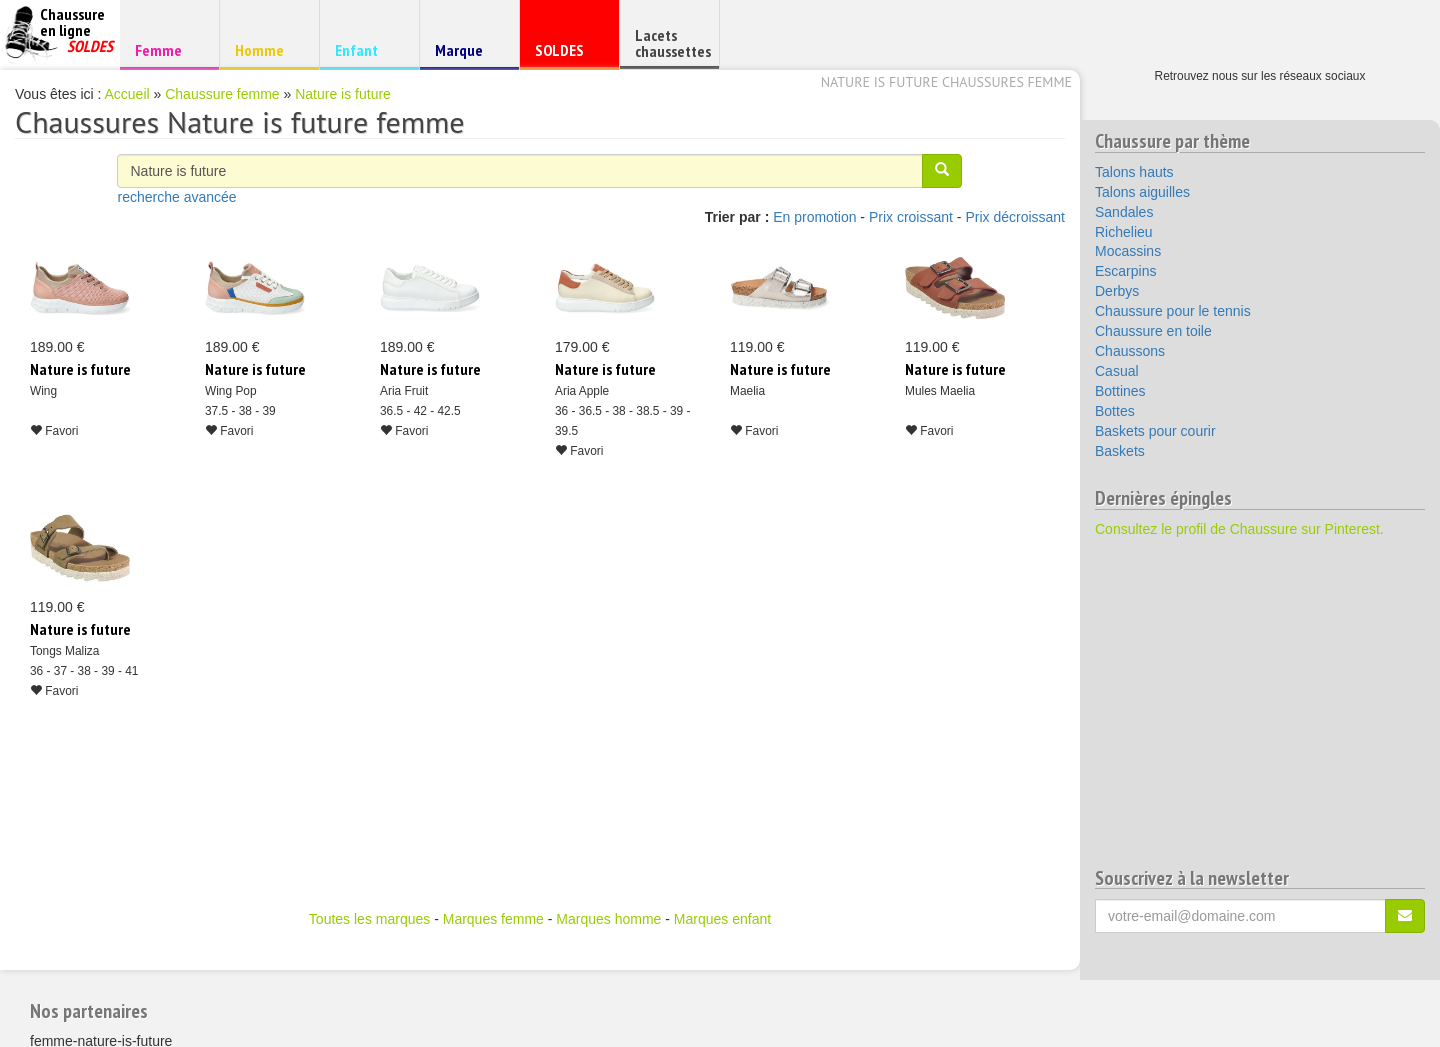 This screenshot has width=1440, height=1047. I want to click on Nature is future chaussures femme, so click(946, 82).